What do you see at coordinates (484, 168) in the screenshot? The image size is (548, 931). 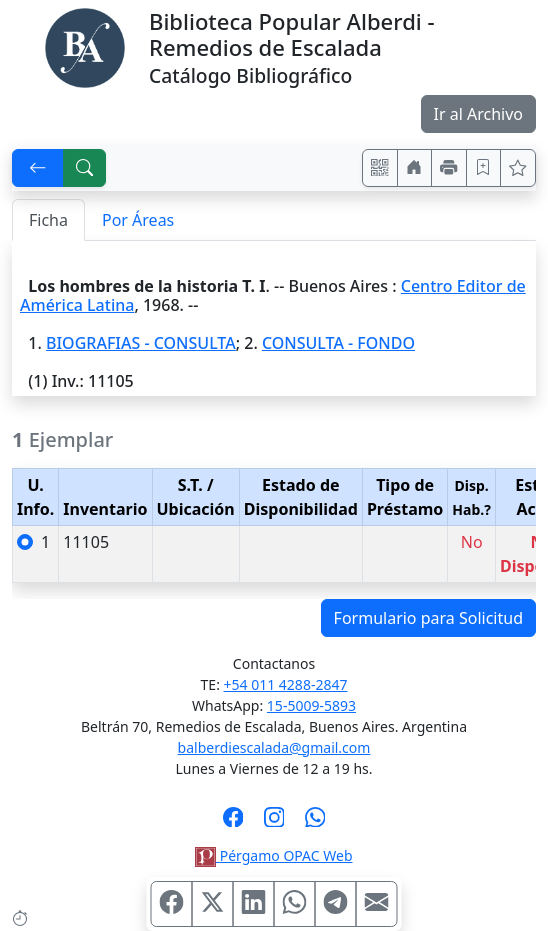 I see `[Guardar en favoritos, permanecerán en memoria mientras dure su sesión]` at bounding box center [484, 168].